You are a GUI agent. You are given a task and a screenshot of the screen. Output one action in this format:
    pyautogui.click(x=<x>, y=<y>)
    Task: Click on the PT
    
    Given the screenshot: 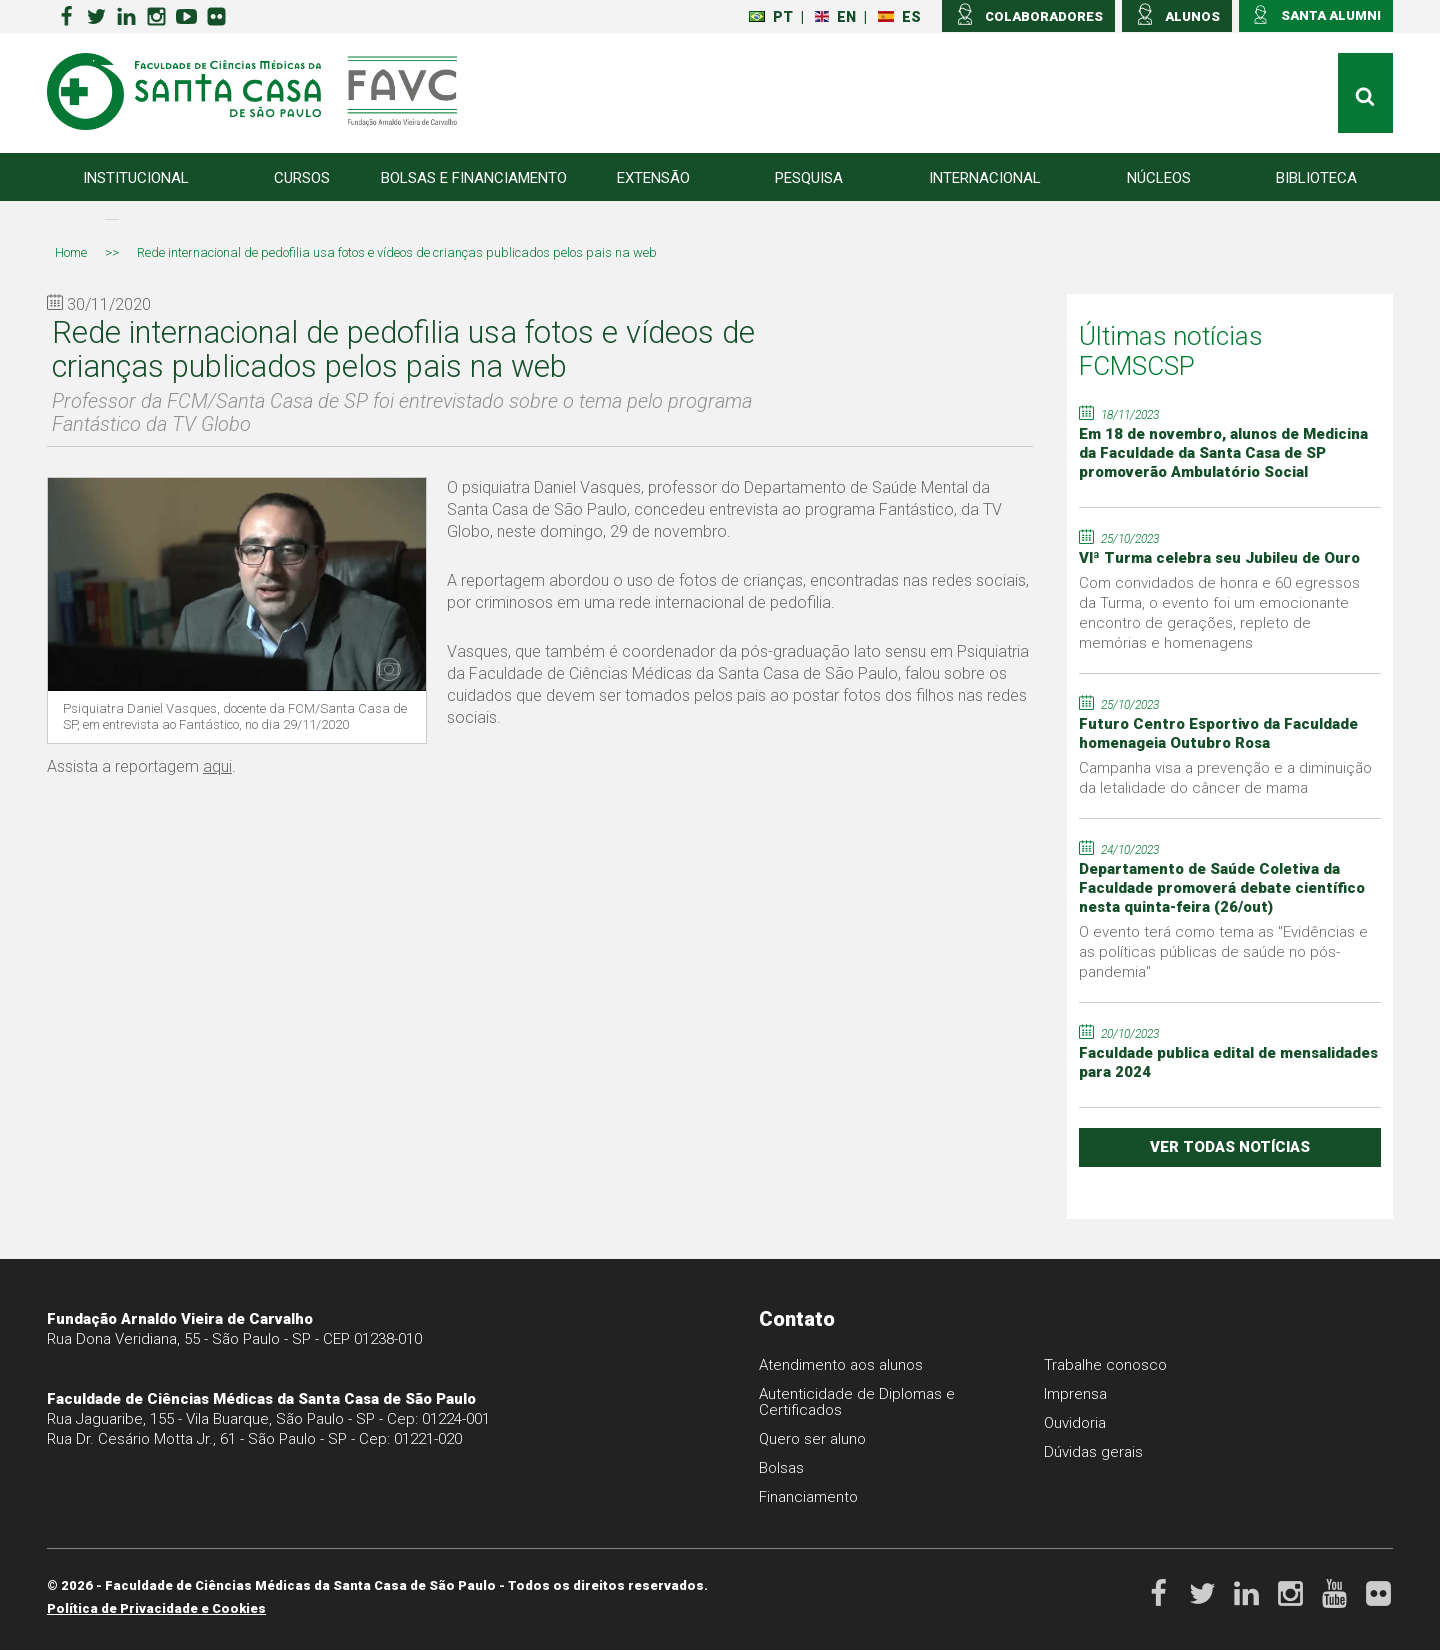 What is the action you would take?
    pyautogui.click(x=771, y=17)
    